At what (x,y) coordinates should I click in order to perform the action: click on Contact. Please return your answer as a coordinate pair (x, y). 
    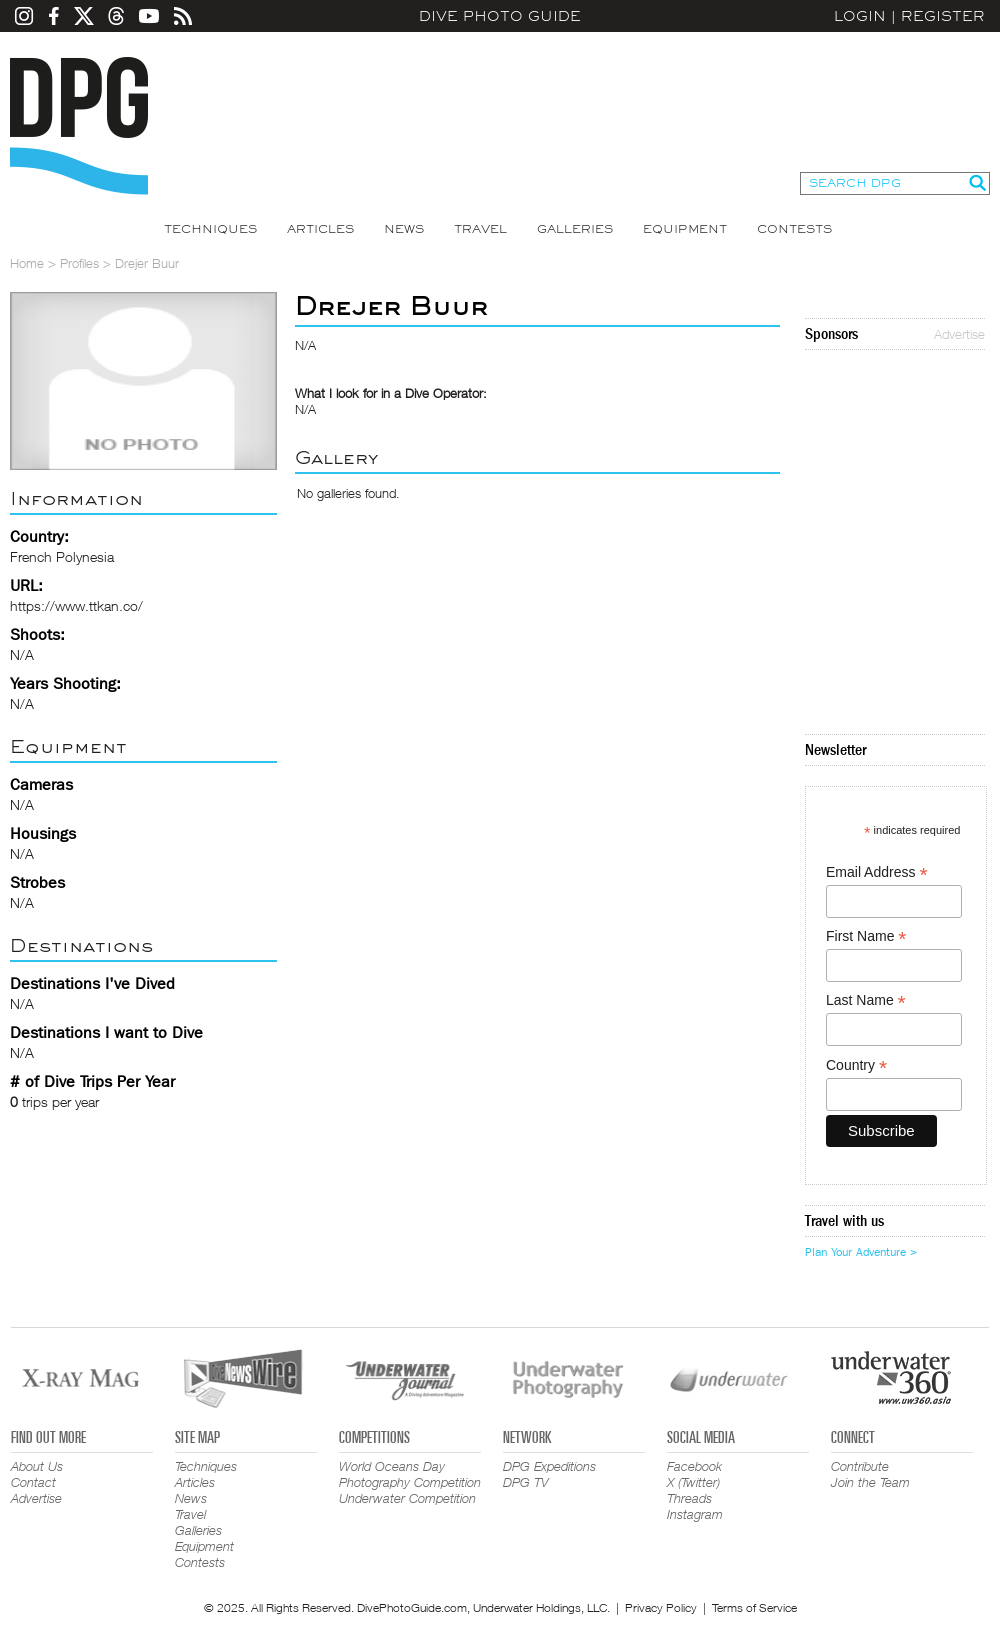
    Looking at the image, I should click on (33, 1482).